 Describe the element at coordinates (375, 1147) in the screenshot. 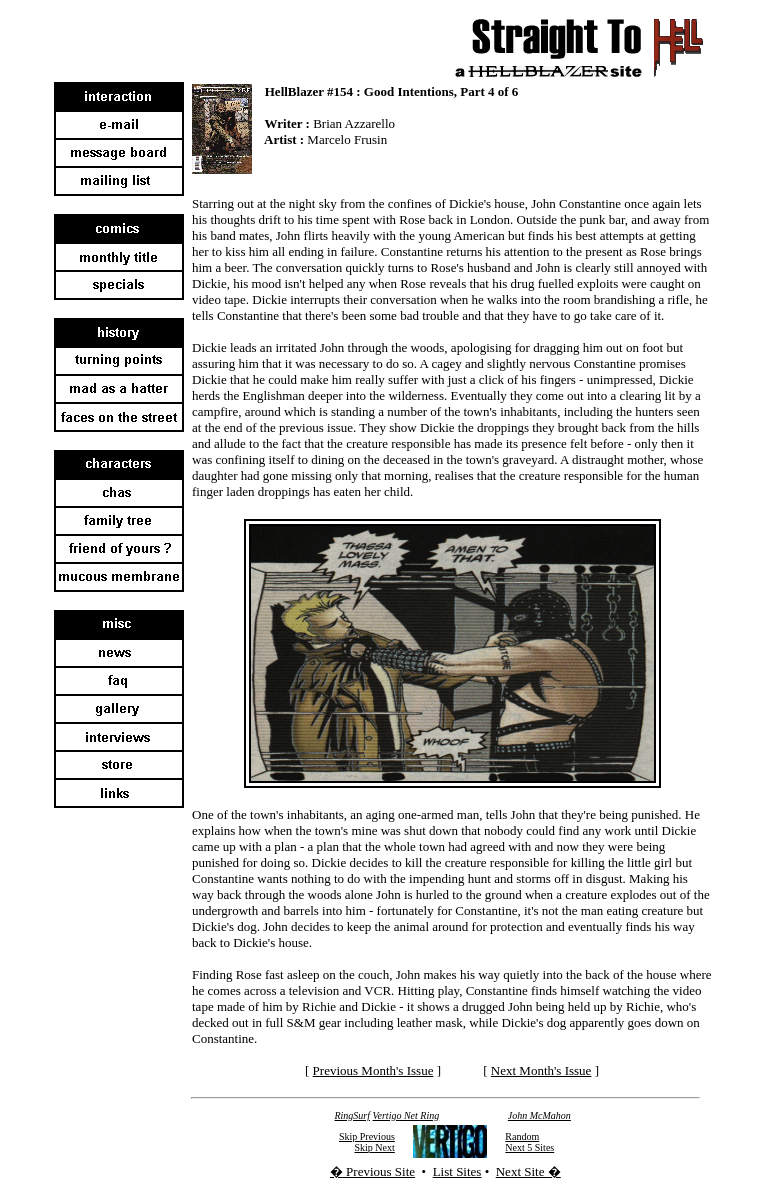

I see `Skip Next` at that location.